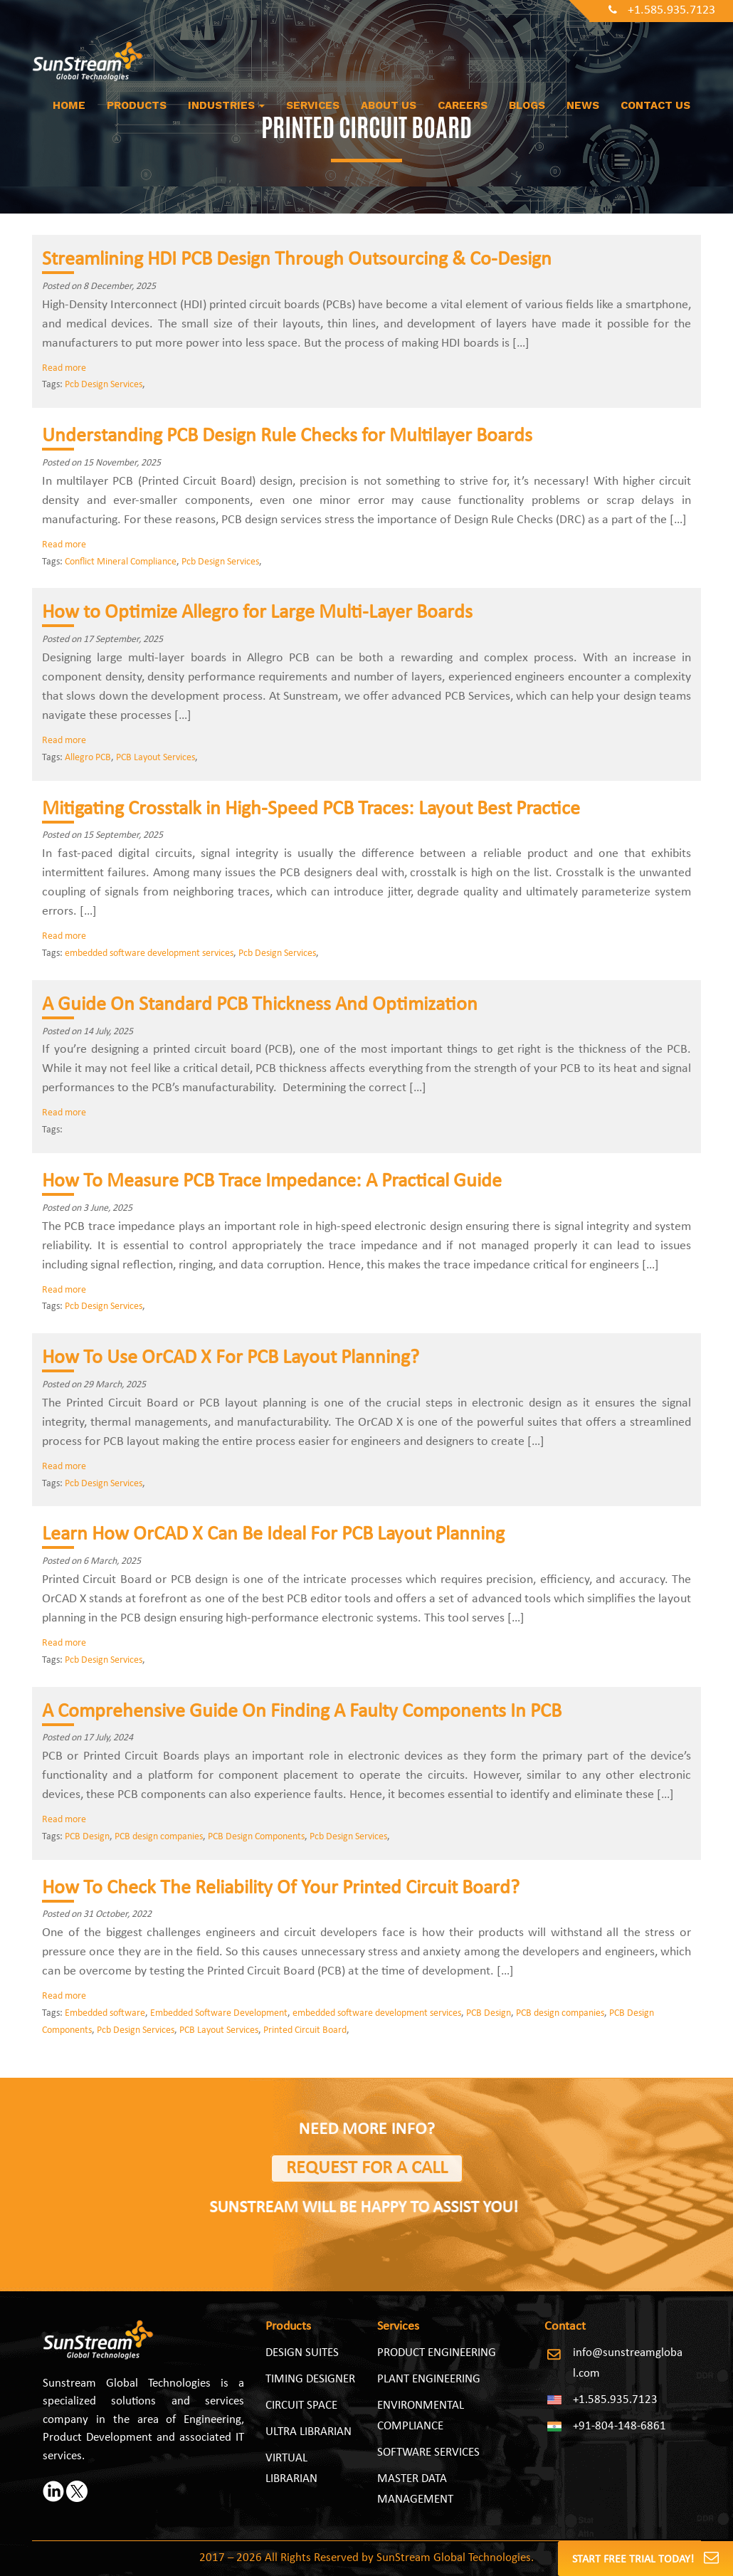 The width and height of the screenshot is (733, 2576). I want to click on How to Optimize Allegro for Large Multi‑Layer Boards, so click(257, 613).